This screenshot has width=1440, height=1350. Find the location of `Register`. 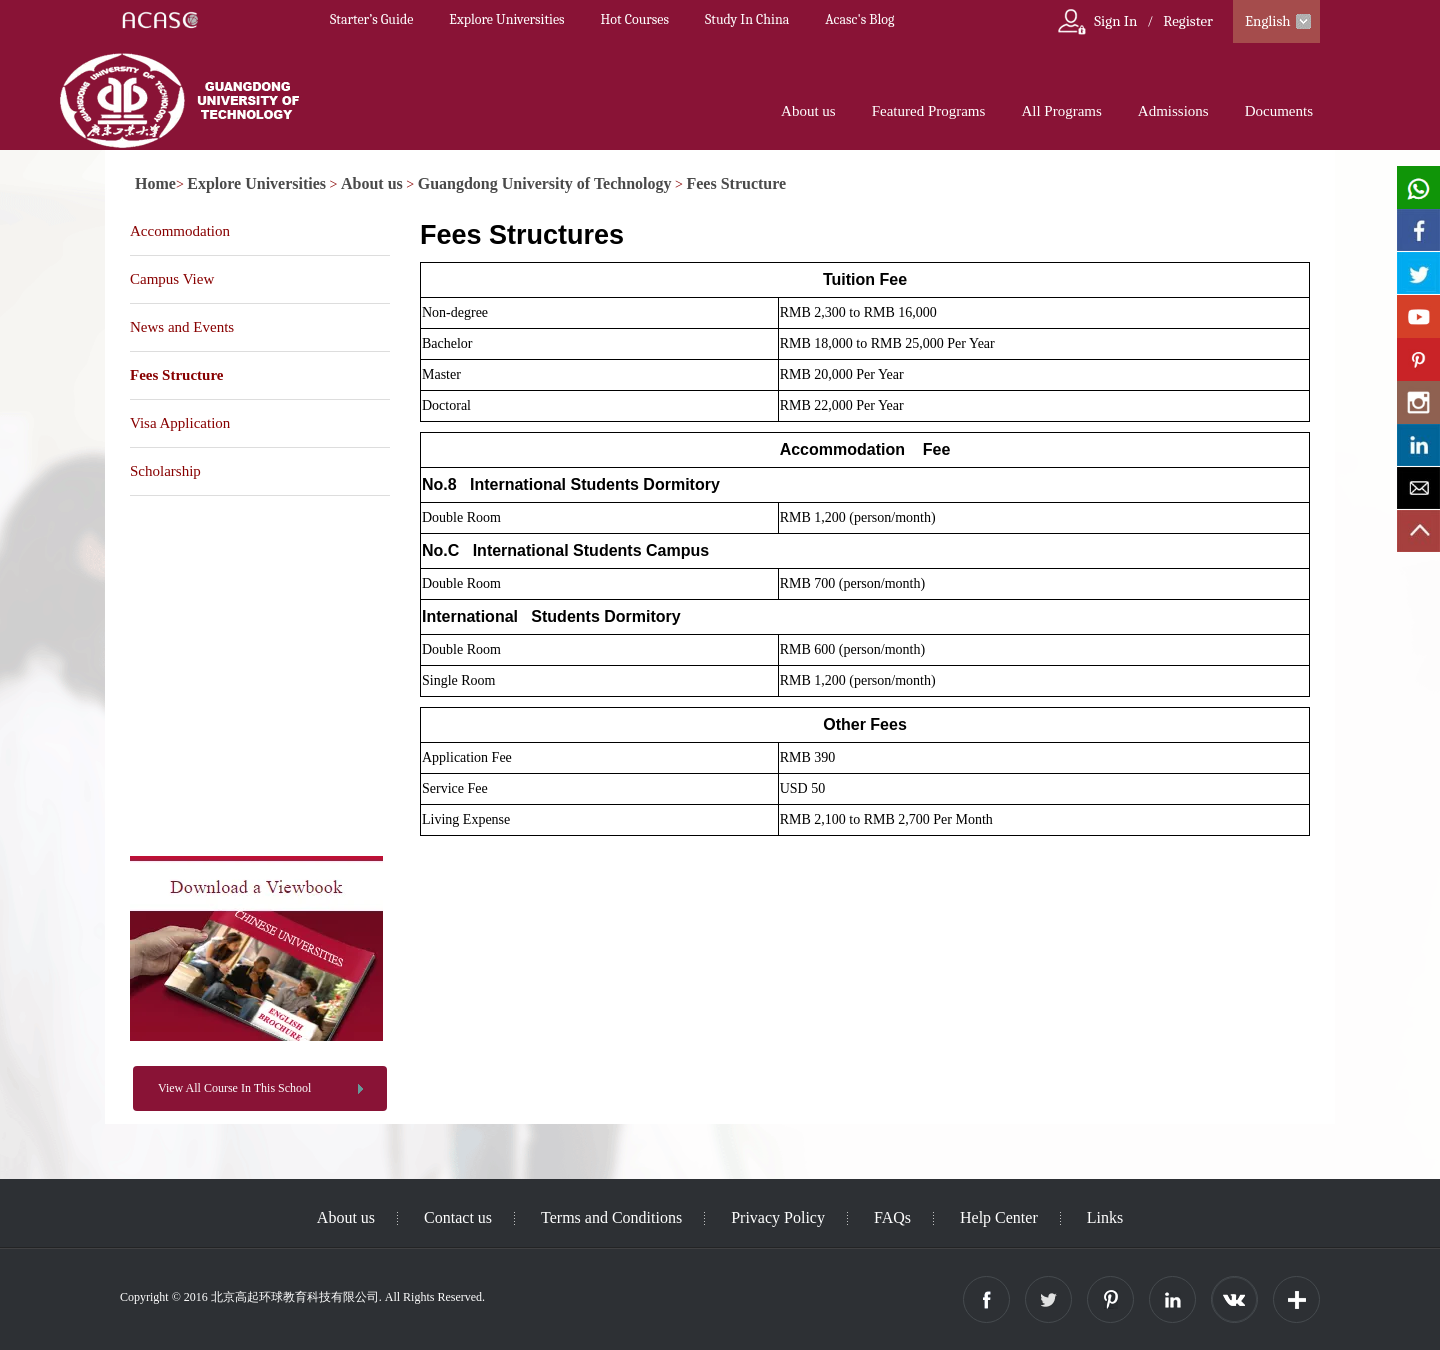

Register is located at coordinates (1188, 21).